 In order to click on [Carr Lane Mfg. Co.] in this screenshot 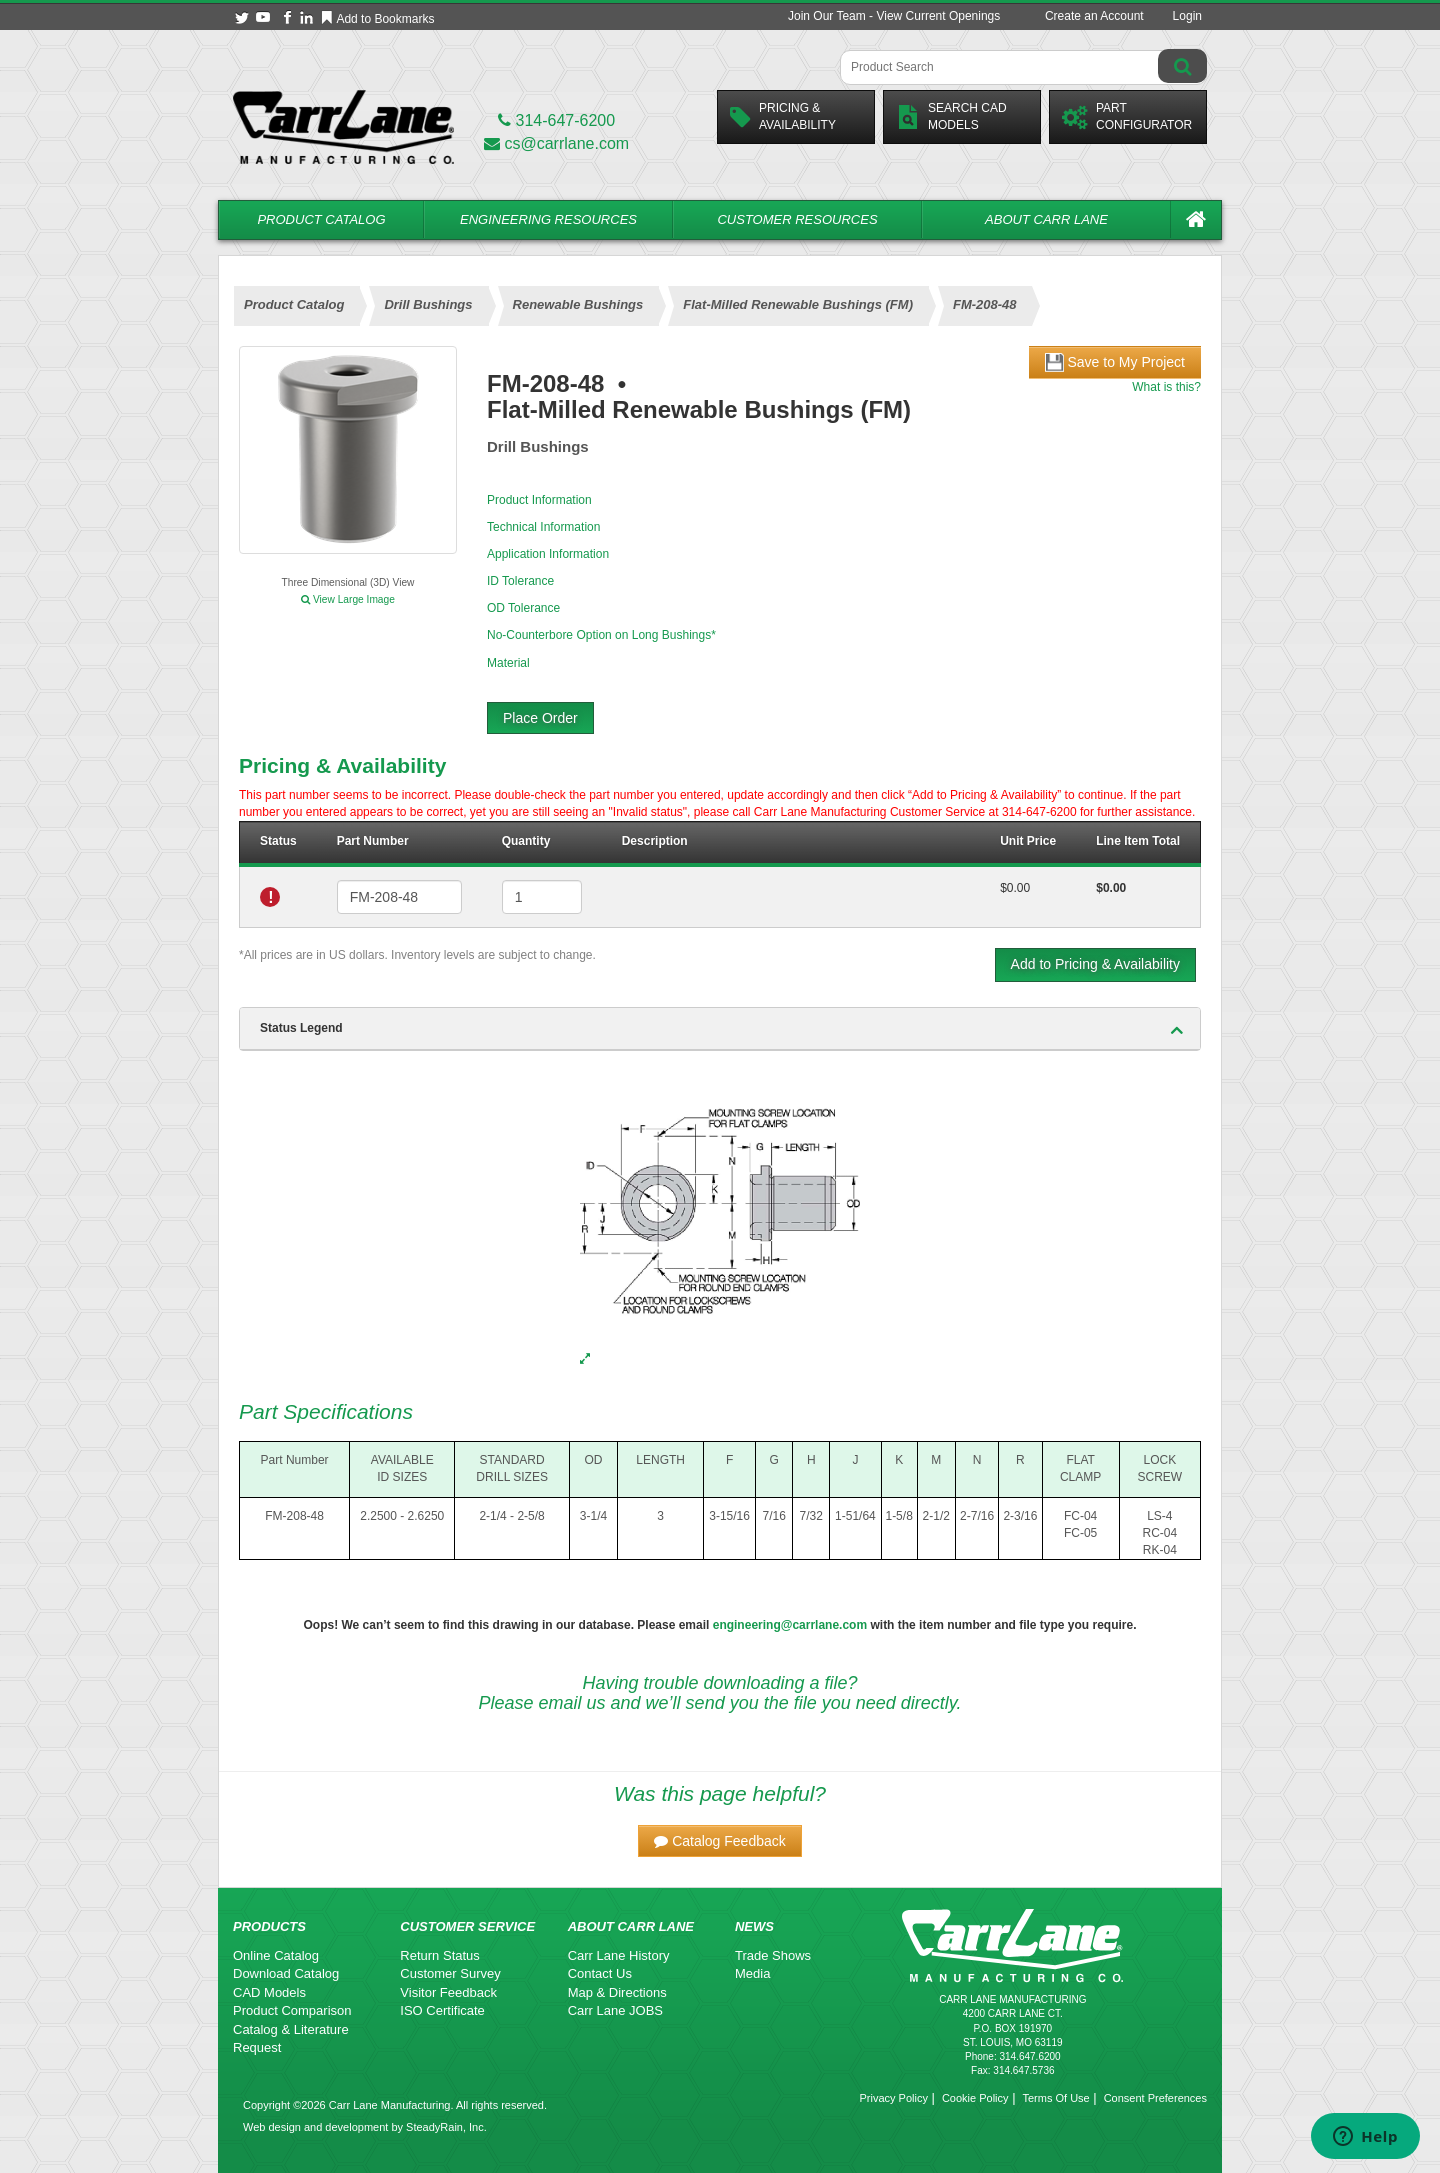, I will do `click(343, 126)`.